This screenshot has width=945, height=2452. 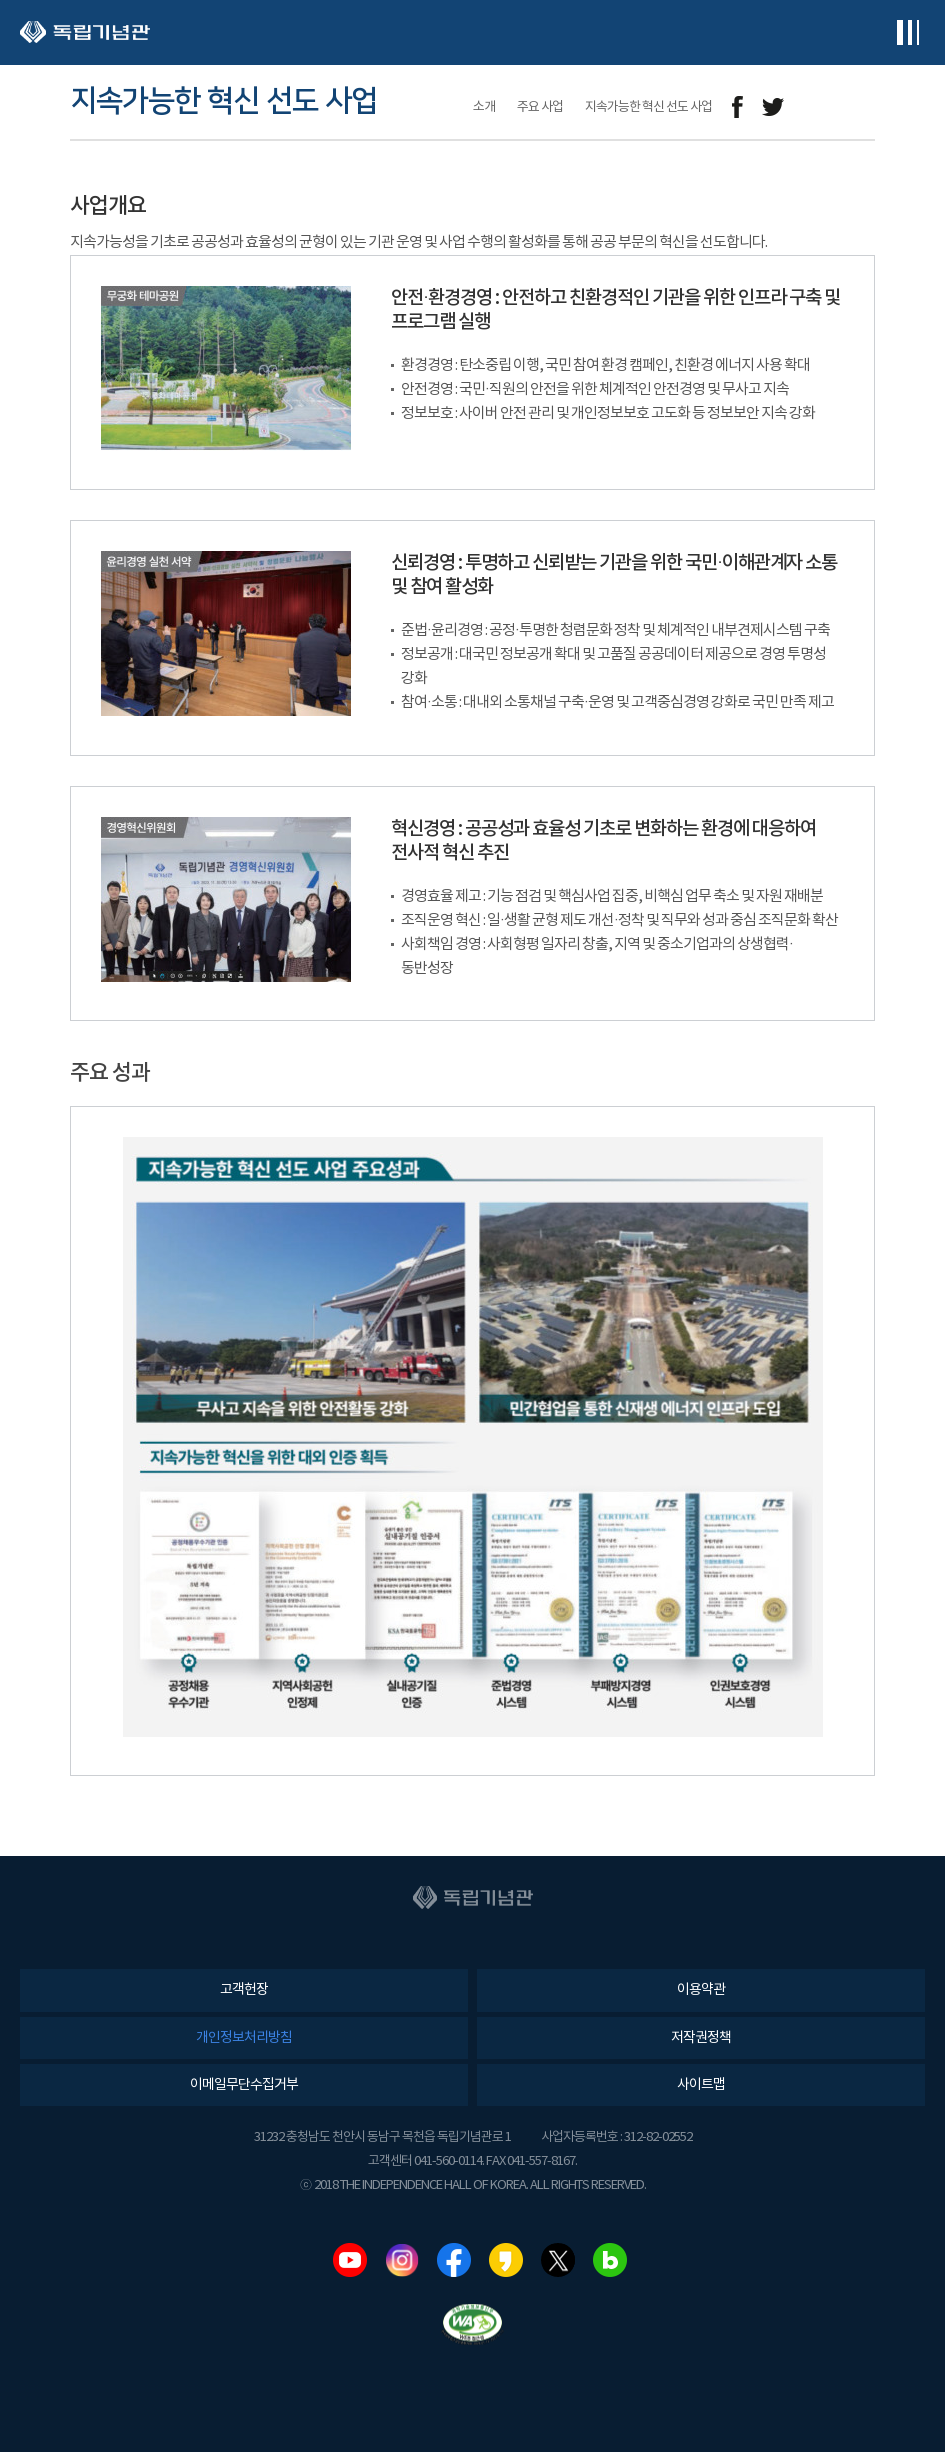 I want to click on 사이트맵, so click(x=701, y=2085).